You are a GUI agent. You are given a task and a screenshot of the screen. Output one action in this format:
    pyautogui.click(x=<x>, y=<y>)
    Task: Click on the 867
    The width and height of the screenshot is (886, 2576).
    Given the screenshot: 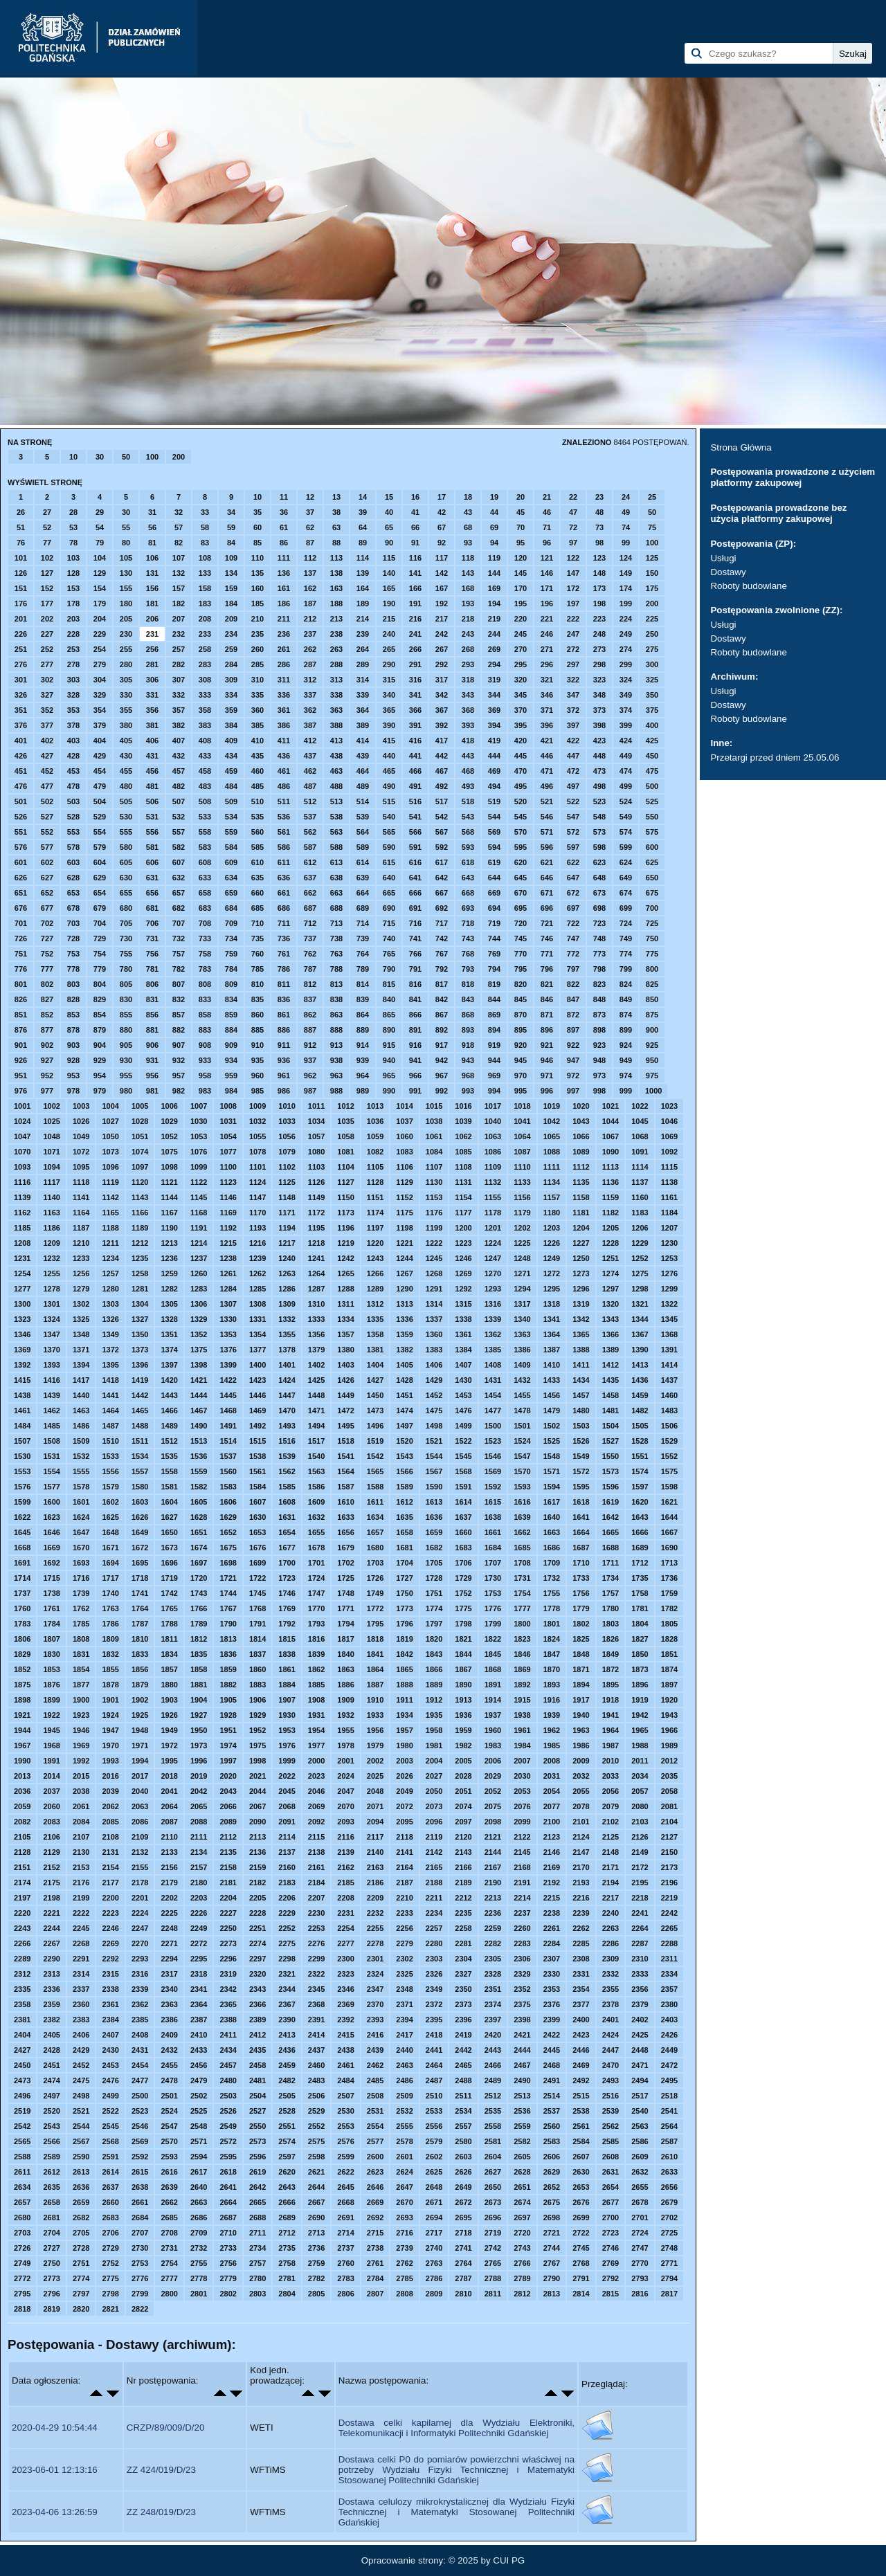 What is the action you would take?
    pyautogui.click(x=441, y=1014)
    